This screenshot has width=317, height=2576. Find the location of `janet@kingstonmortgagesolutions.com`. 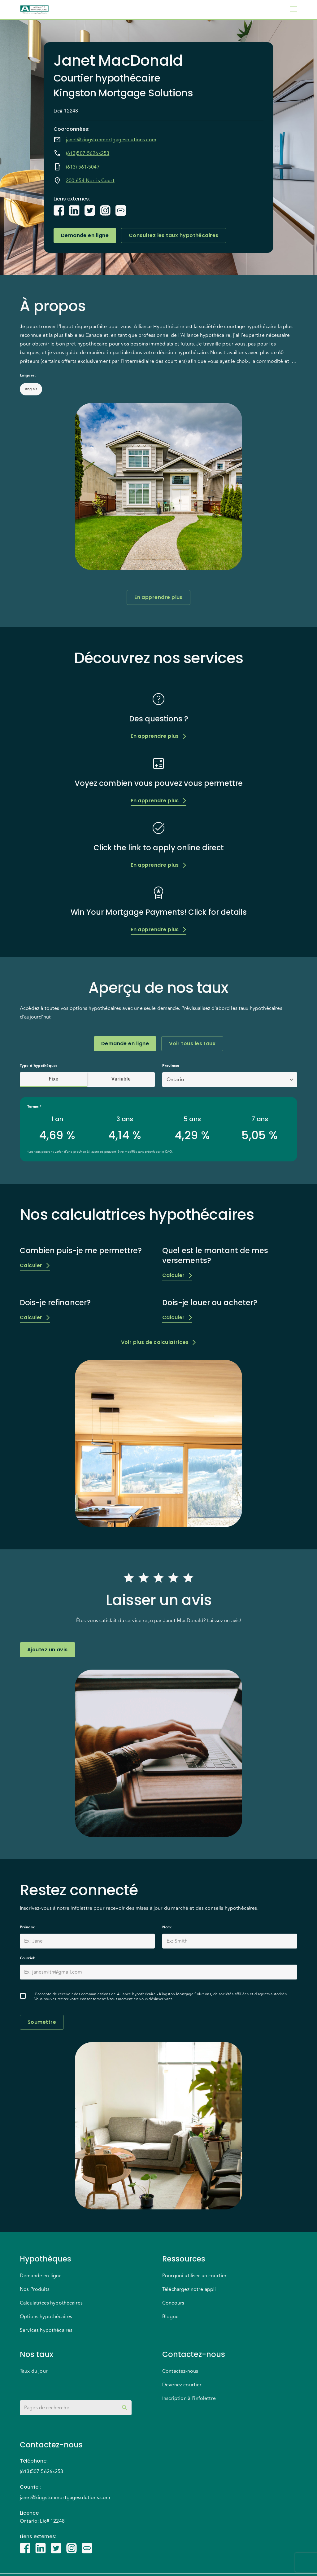

janet@kingstonmortgagesolutions.com is located at coordinates (111, 139).